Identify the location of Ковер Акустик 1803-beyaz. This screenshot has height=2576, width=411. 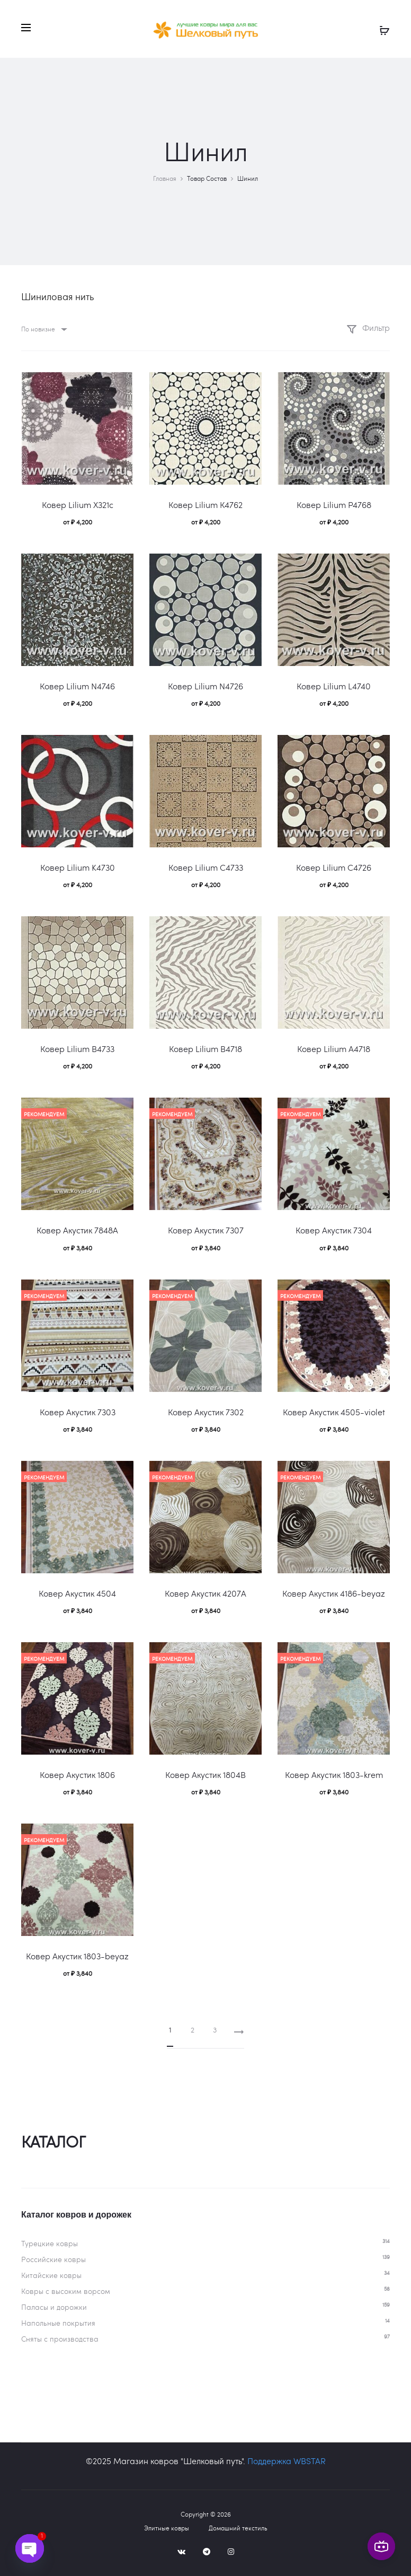
(77, 1955).